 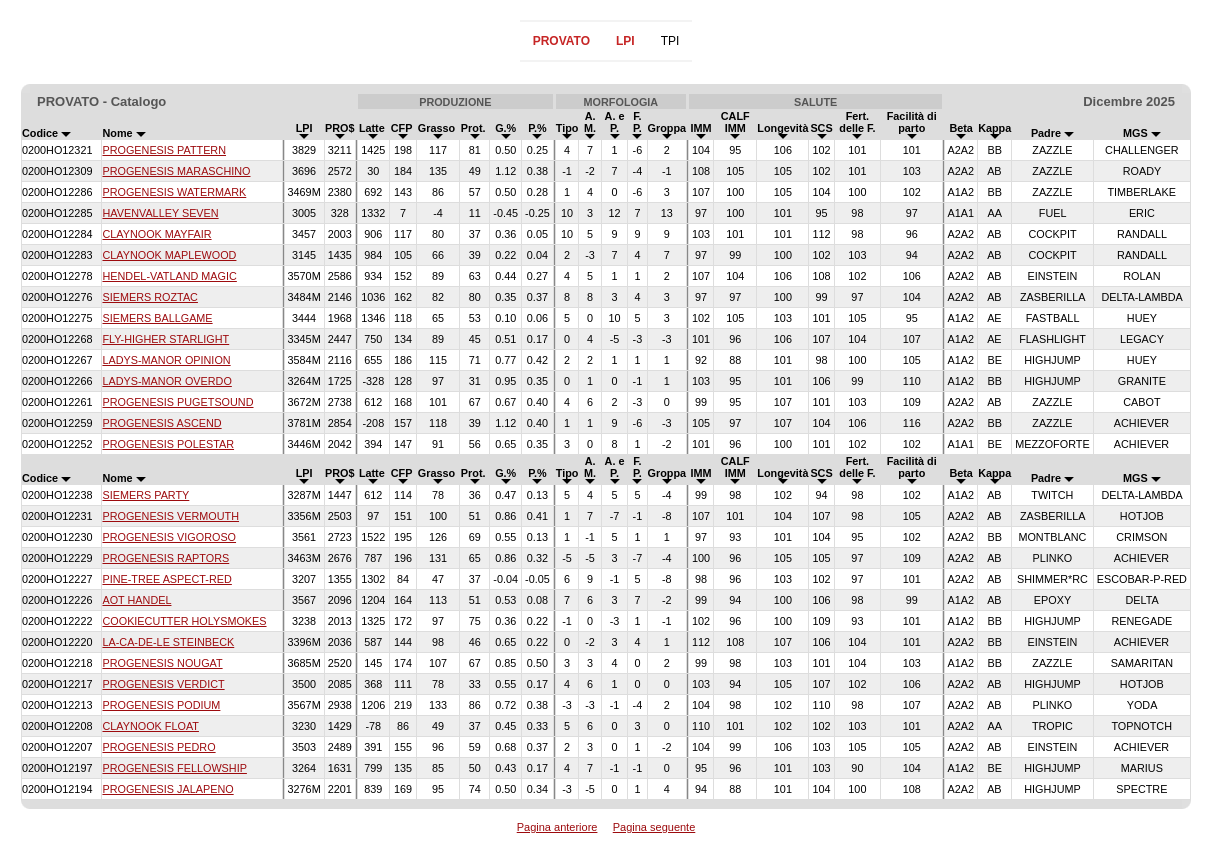 I want to click on PROGENESIS VERDICT, so click(x=163, y=684).